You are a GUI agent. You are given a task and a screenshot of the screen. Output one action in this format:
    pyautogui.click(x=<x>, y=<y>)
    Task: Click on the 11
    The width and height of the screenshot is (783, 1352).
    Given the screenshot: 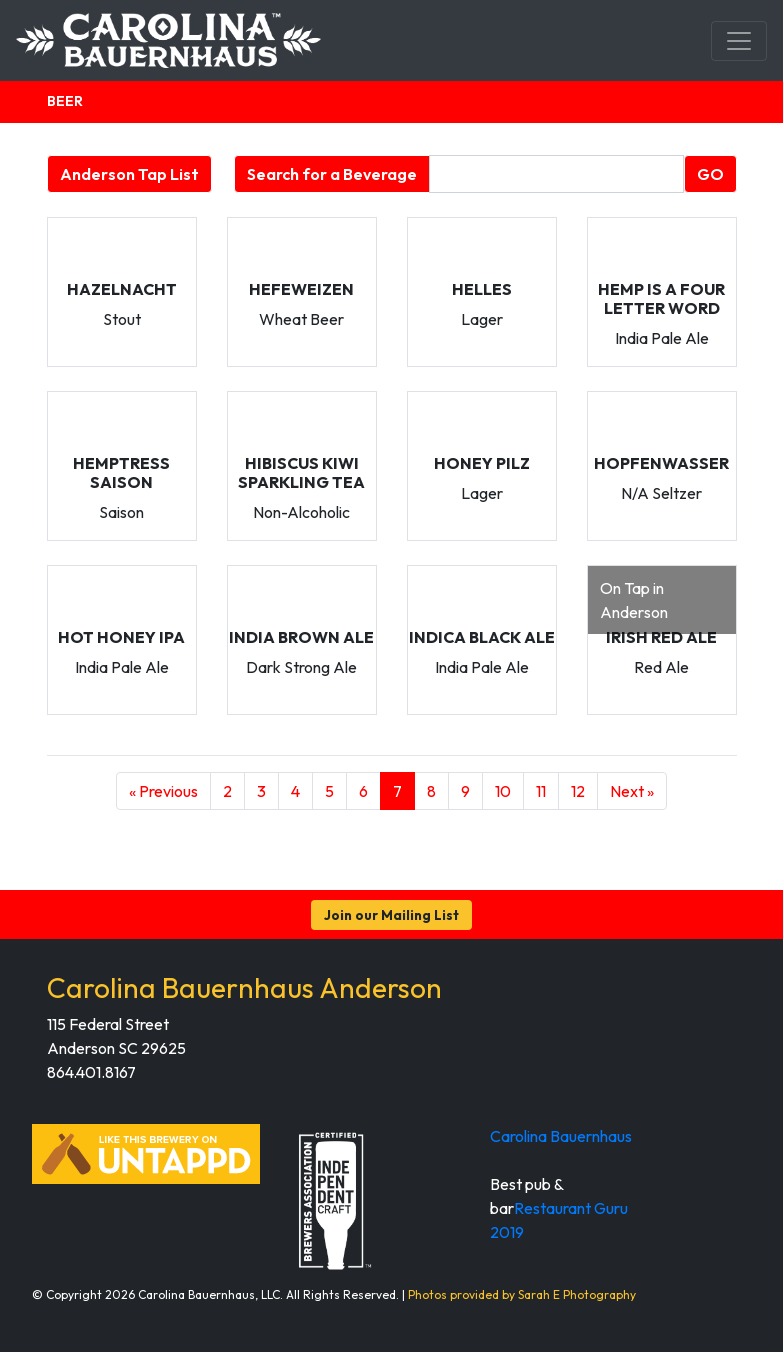 What is the action you would take?
    pyautogui.click(x=541, y=791)
    